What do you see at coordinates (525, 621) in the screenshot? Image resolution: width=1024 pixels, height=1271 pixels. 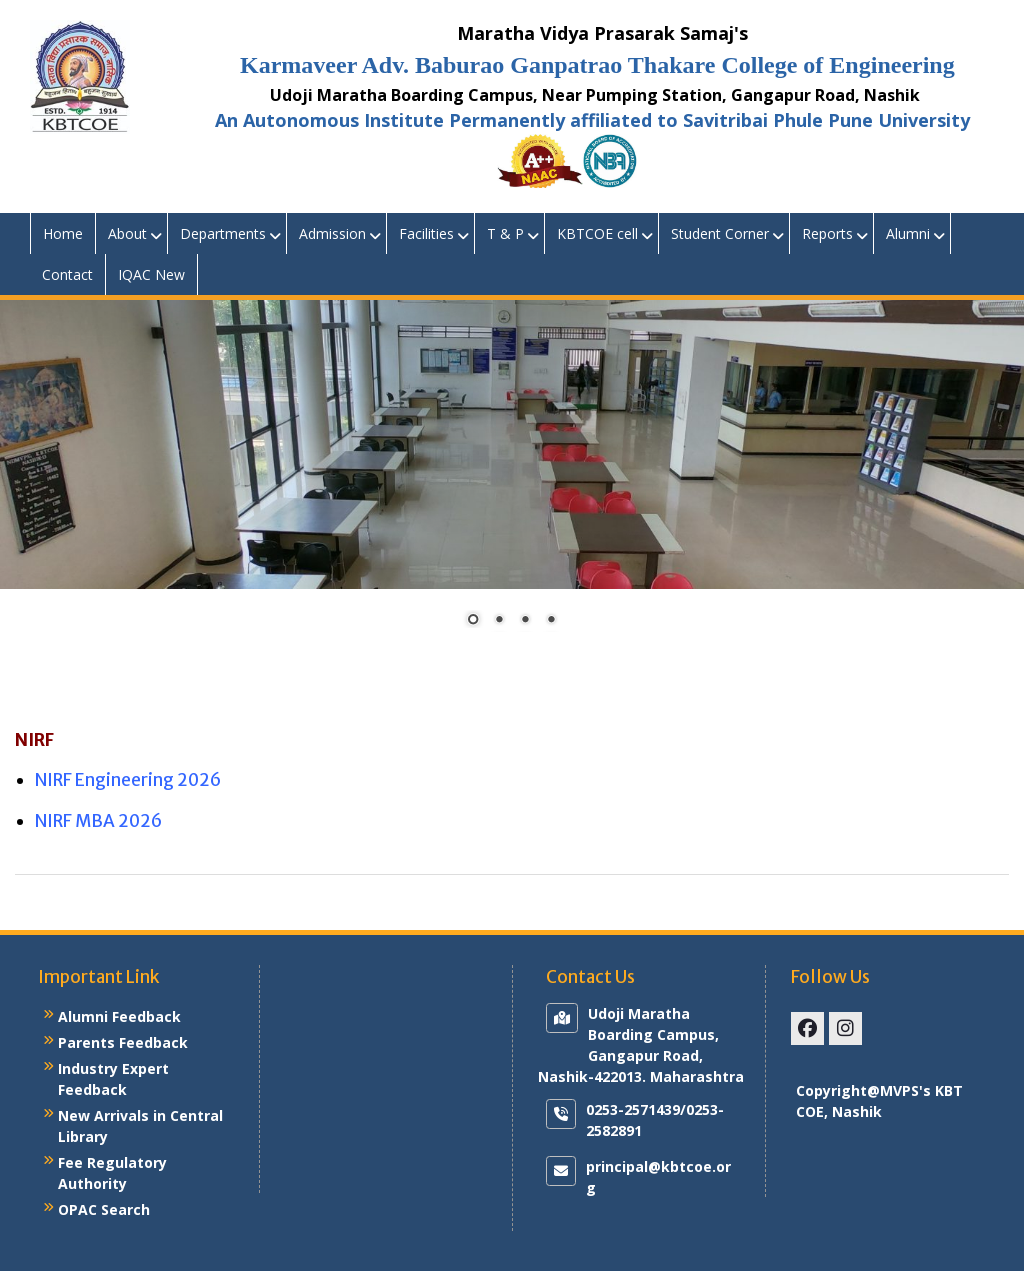 I see `3 [Show slide 3 of 4]` at bounding box center [525, 621].